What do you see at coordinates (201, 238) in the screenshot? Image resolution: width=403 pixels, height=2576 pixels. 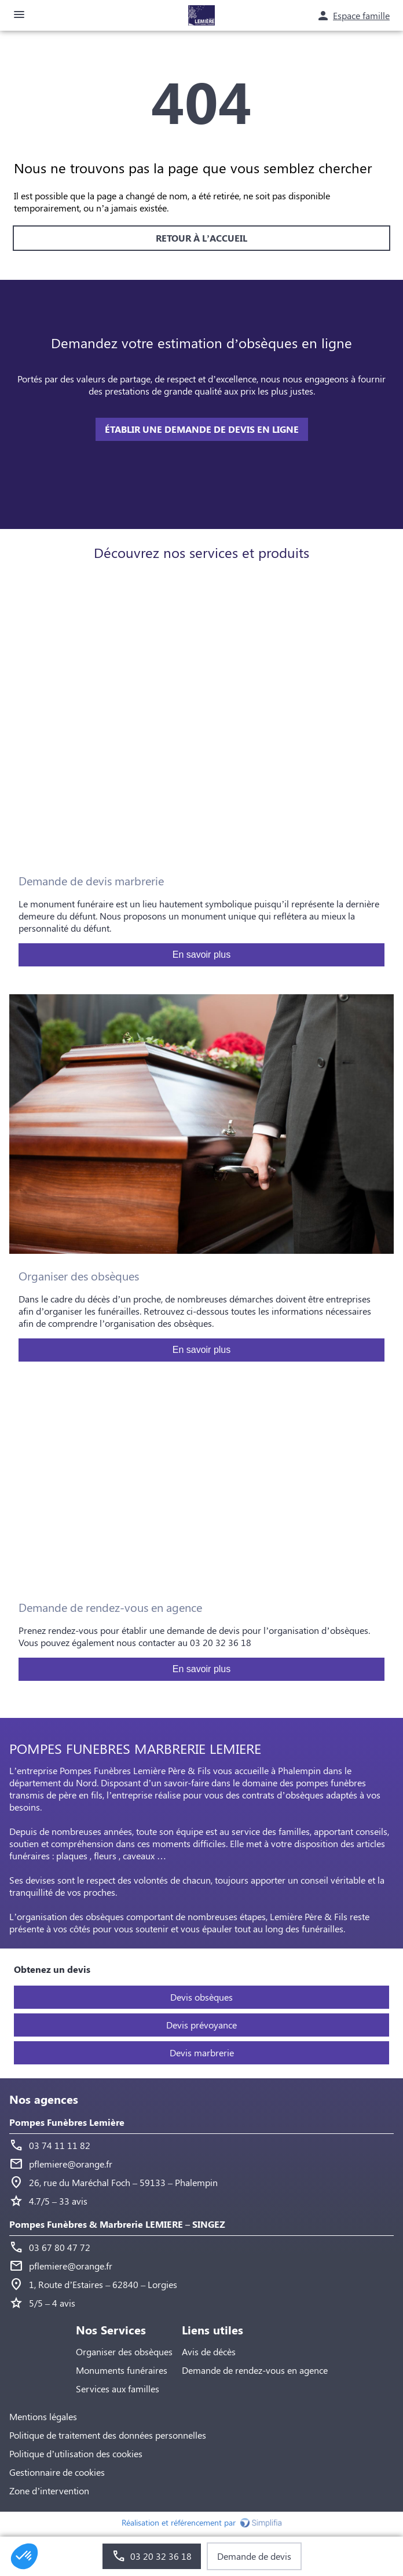 I see `RETOUR À L’ACCUEIL` at bounding box center [201, 238].